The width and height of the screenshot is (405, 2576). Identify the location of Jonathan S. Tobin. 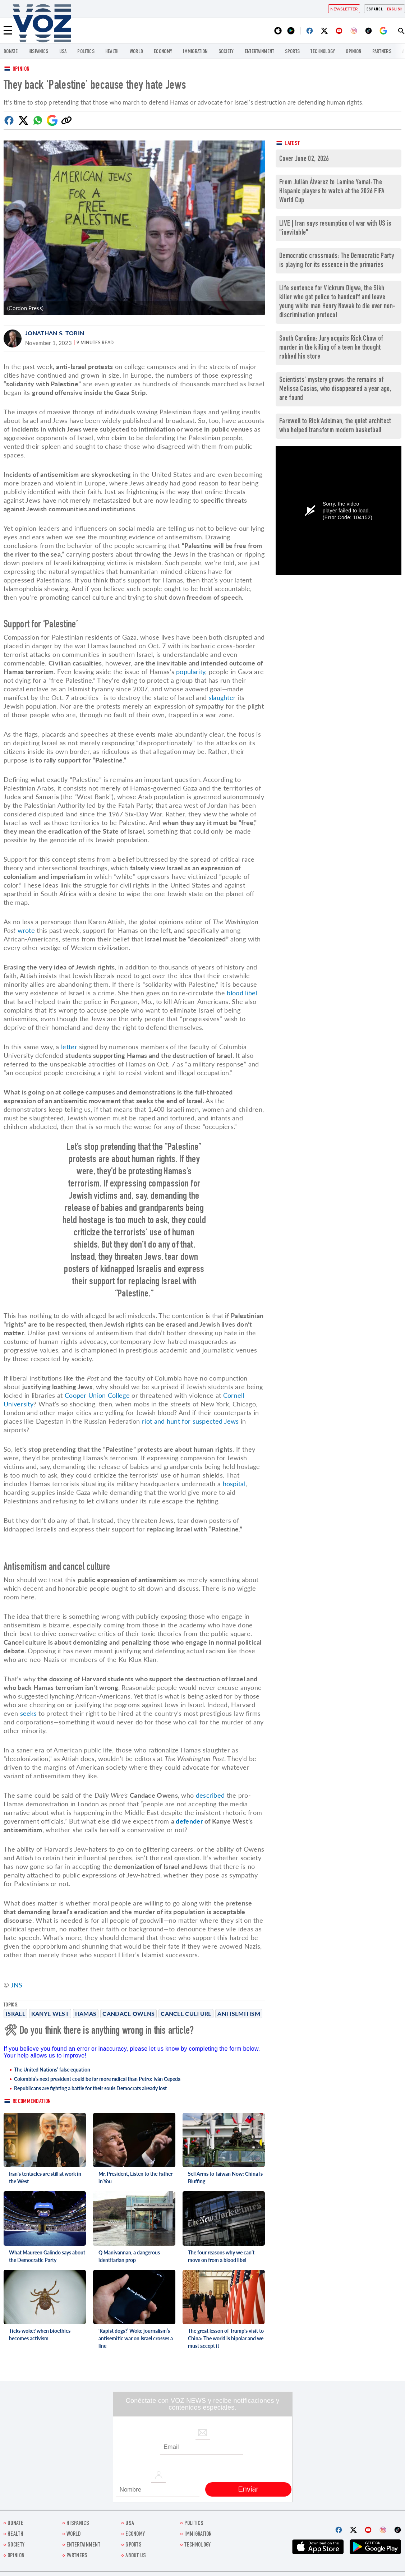
(54, 333).